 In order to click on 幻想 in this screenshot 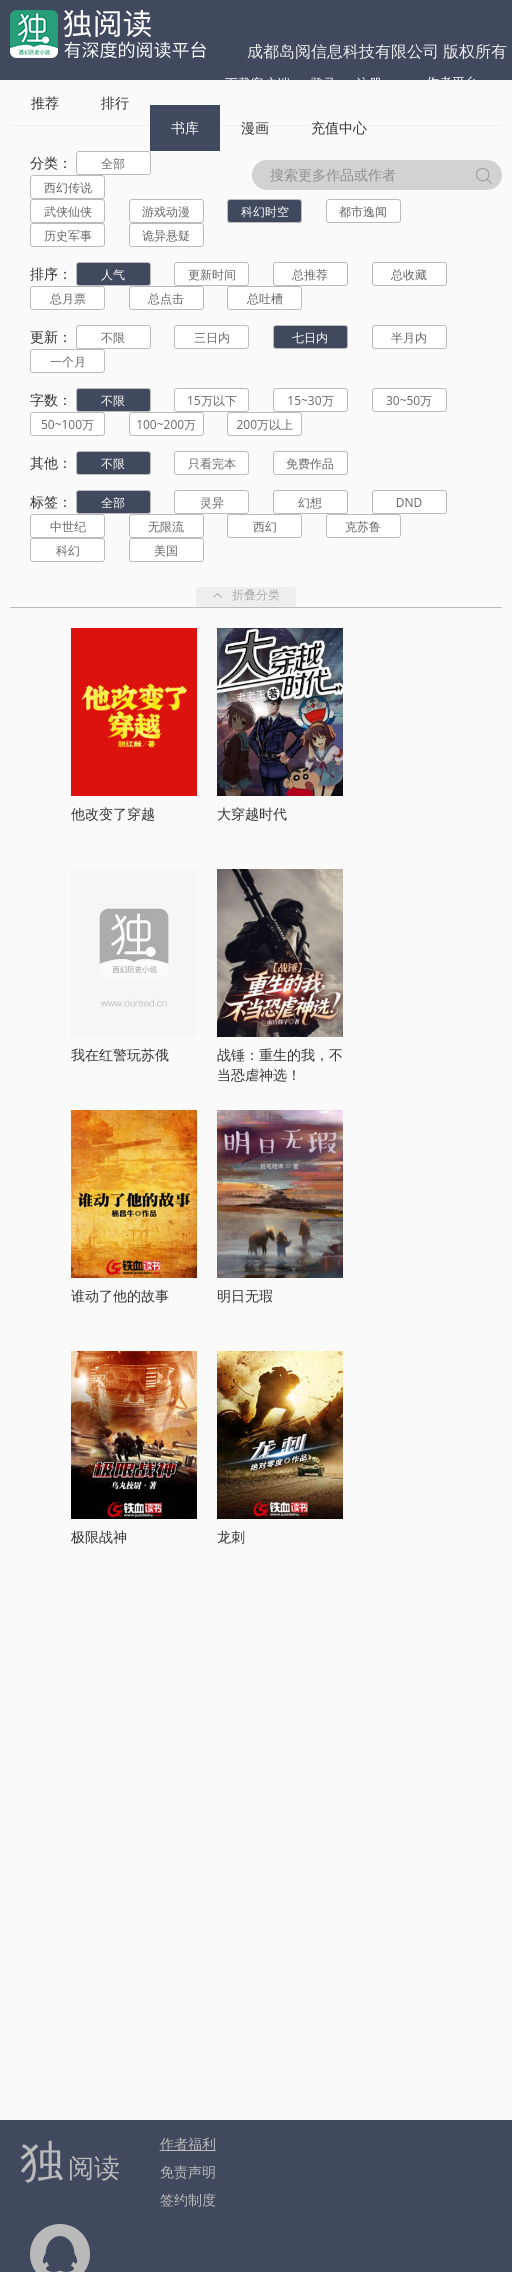, I will do `click(310, 502)`.